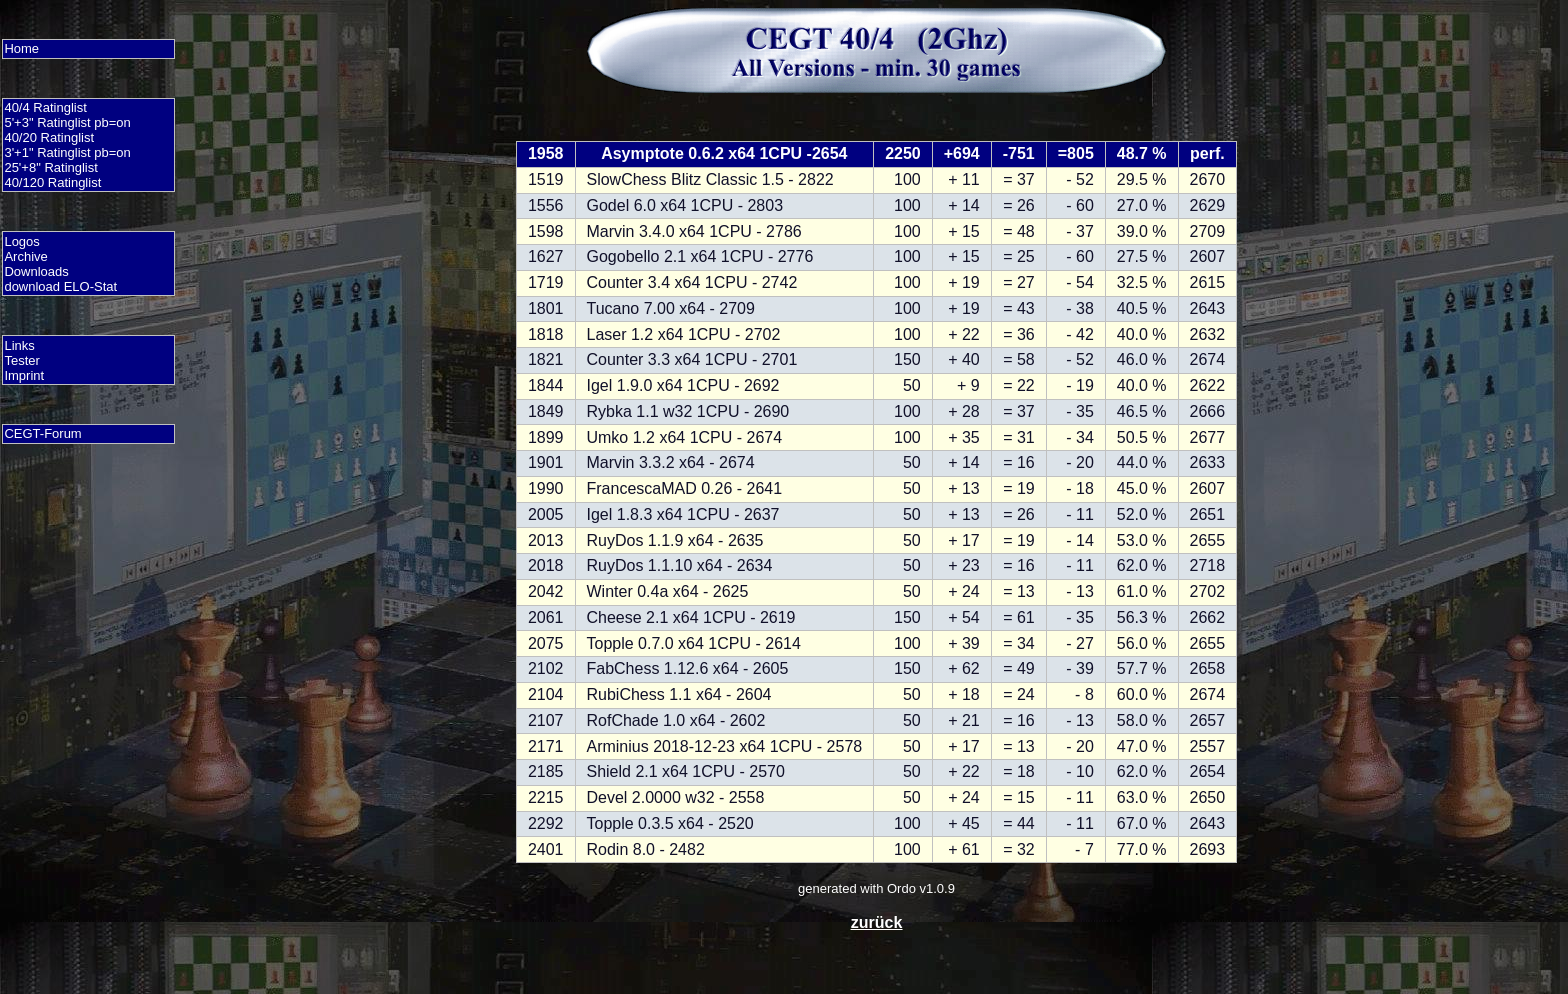  I want to click on Links, so click(19, 345).